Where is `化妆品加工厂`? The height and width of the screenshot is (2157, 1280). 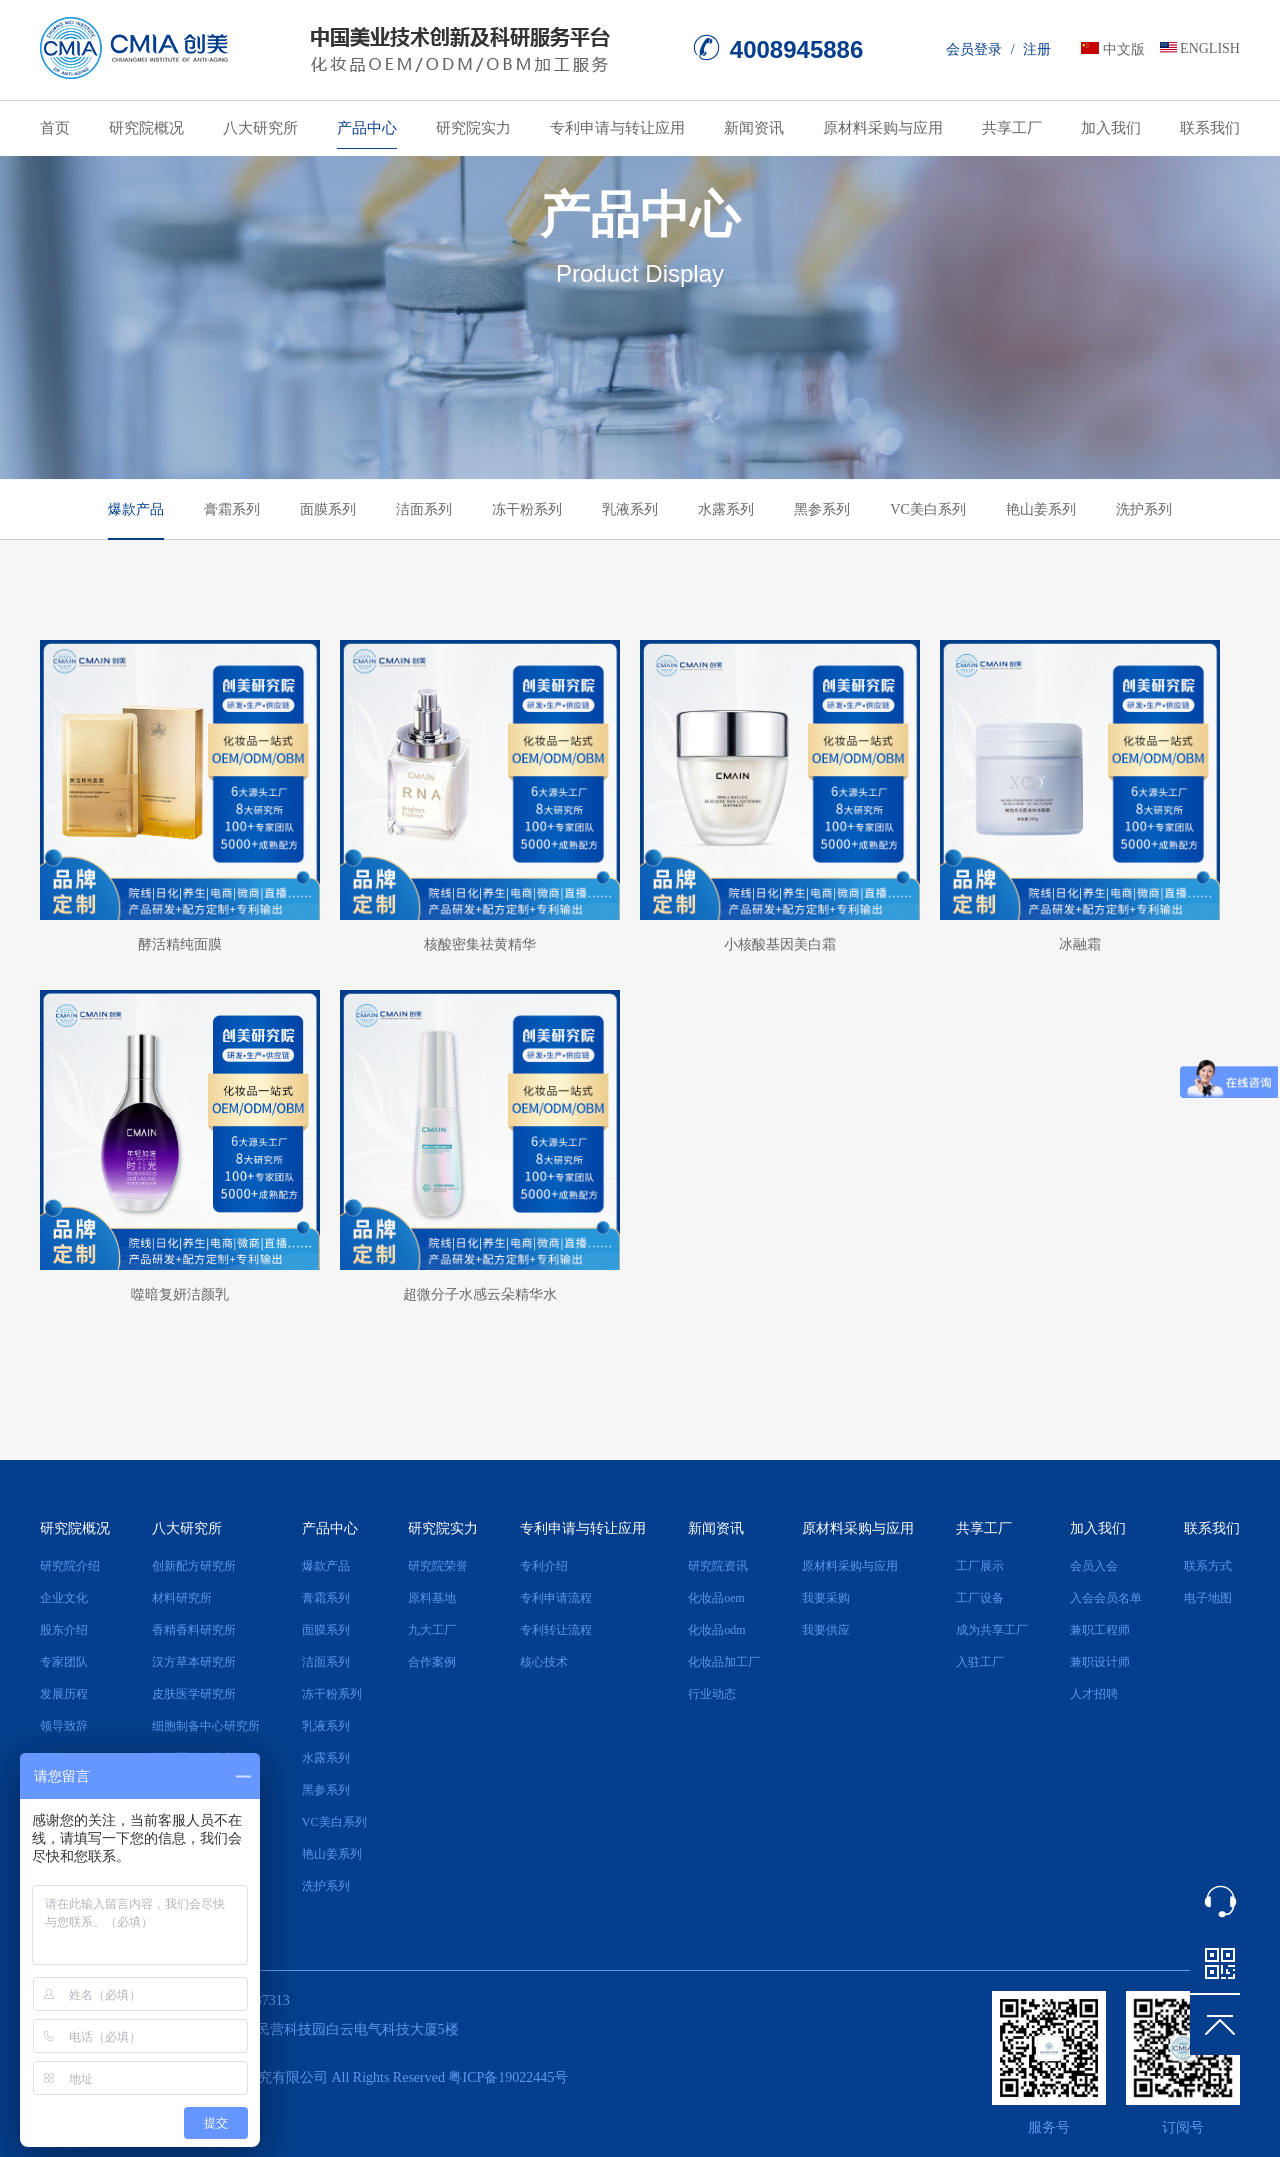
化妆品加工厂 is located at coordinates (724, 1662).